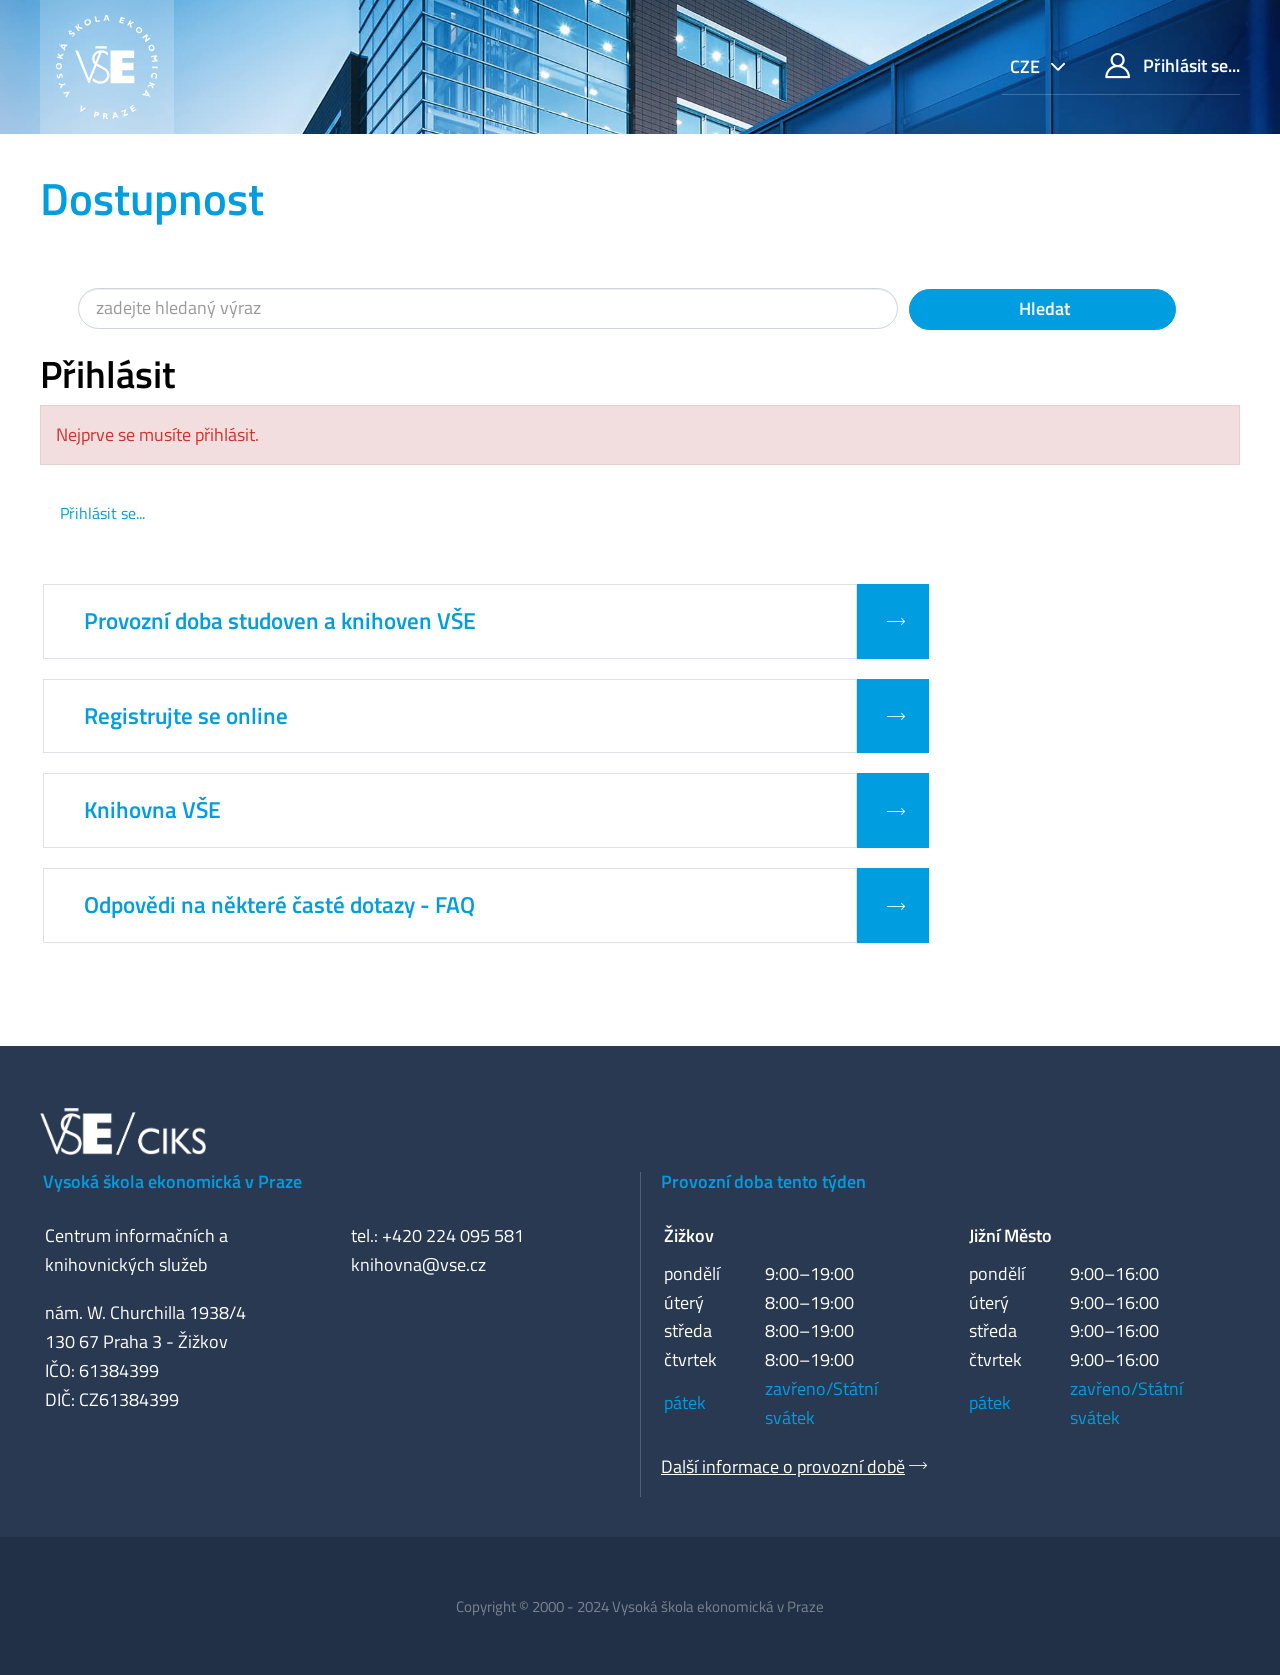  Describe the element at coordinates (1027, 66) in the screenshot. I see `cze` at that location.